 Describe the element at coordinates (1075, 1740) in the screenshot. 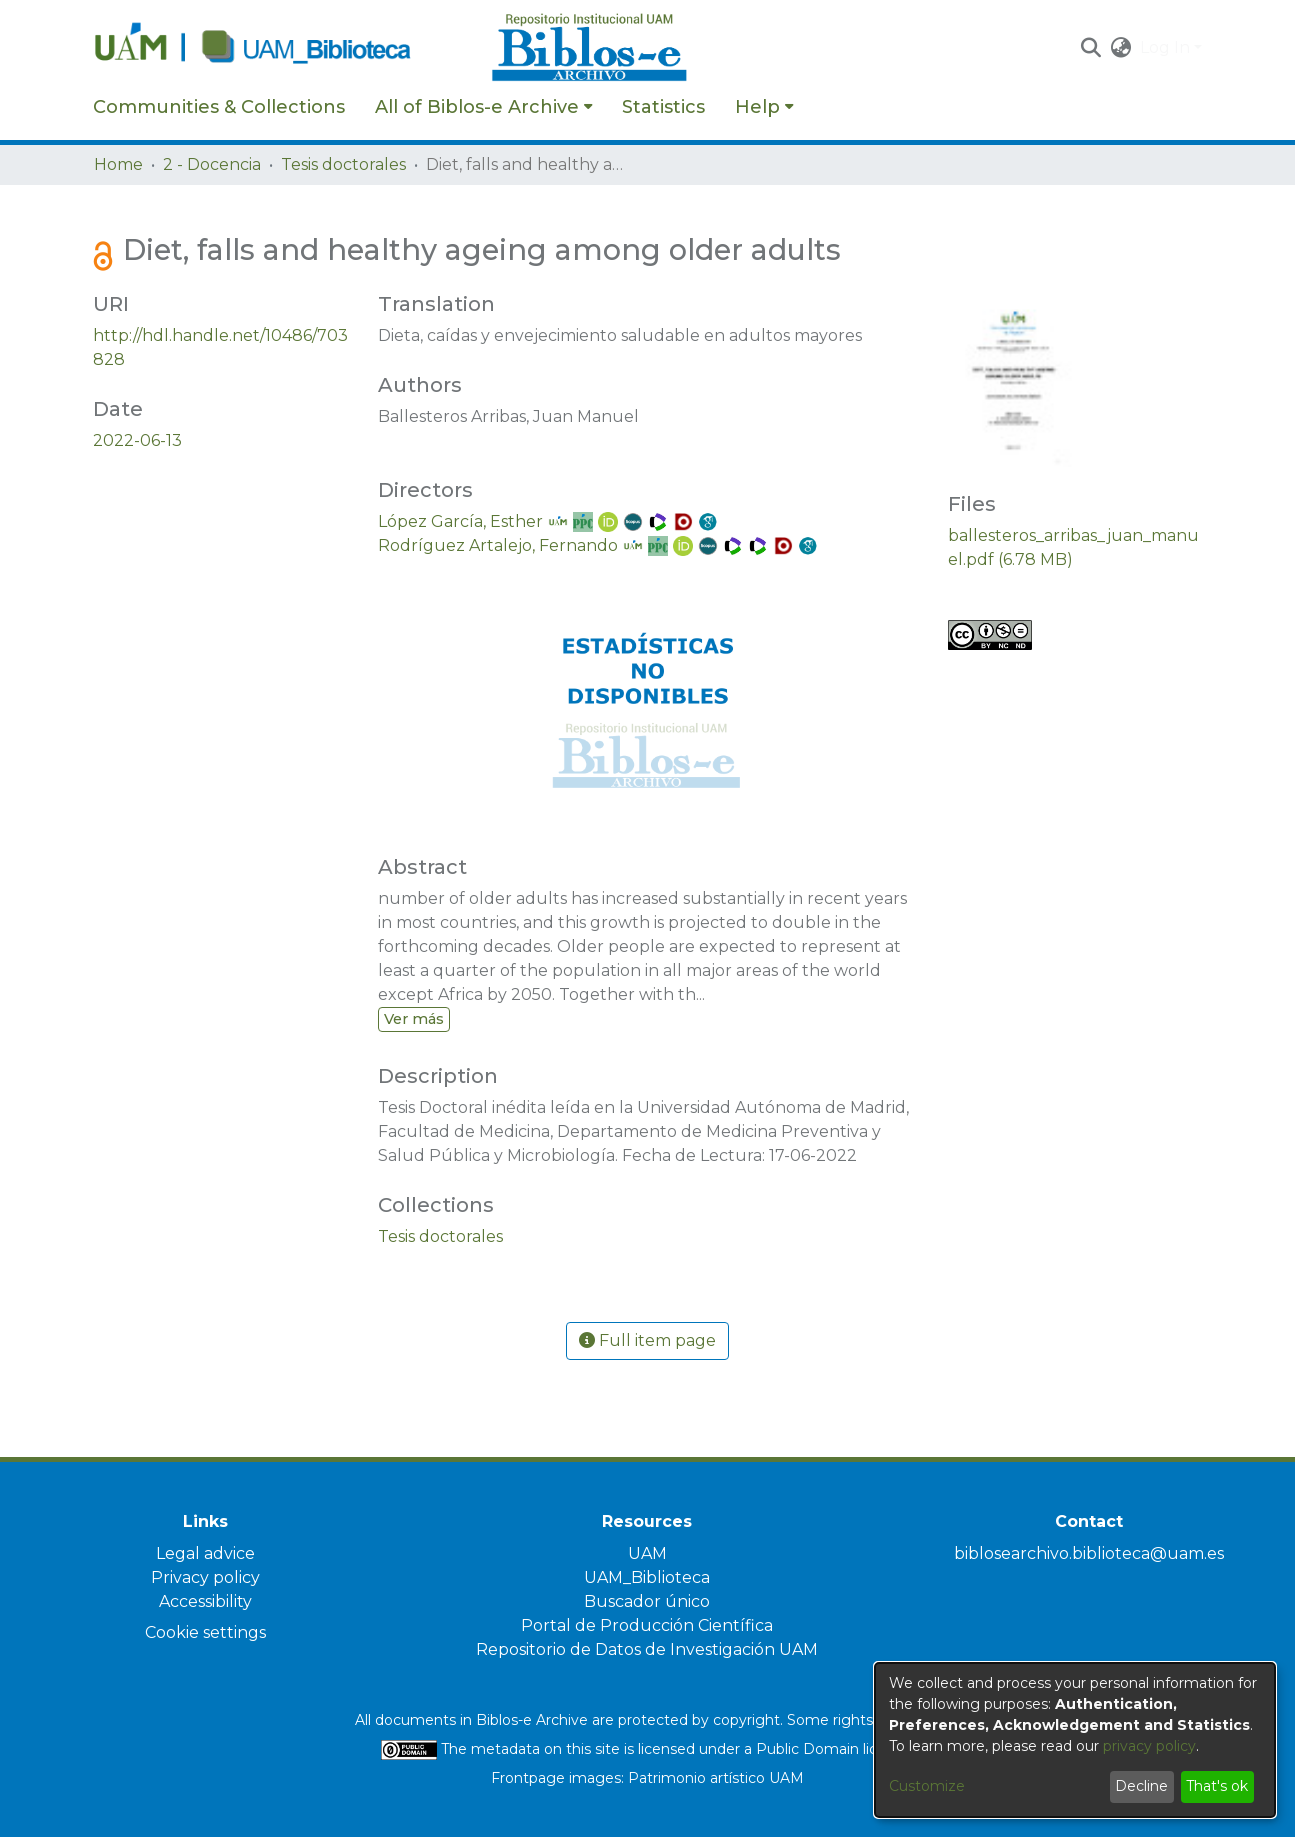

I see `[dialog]` at that location.